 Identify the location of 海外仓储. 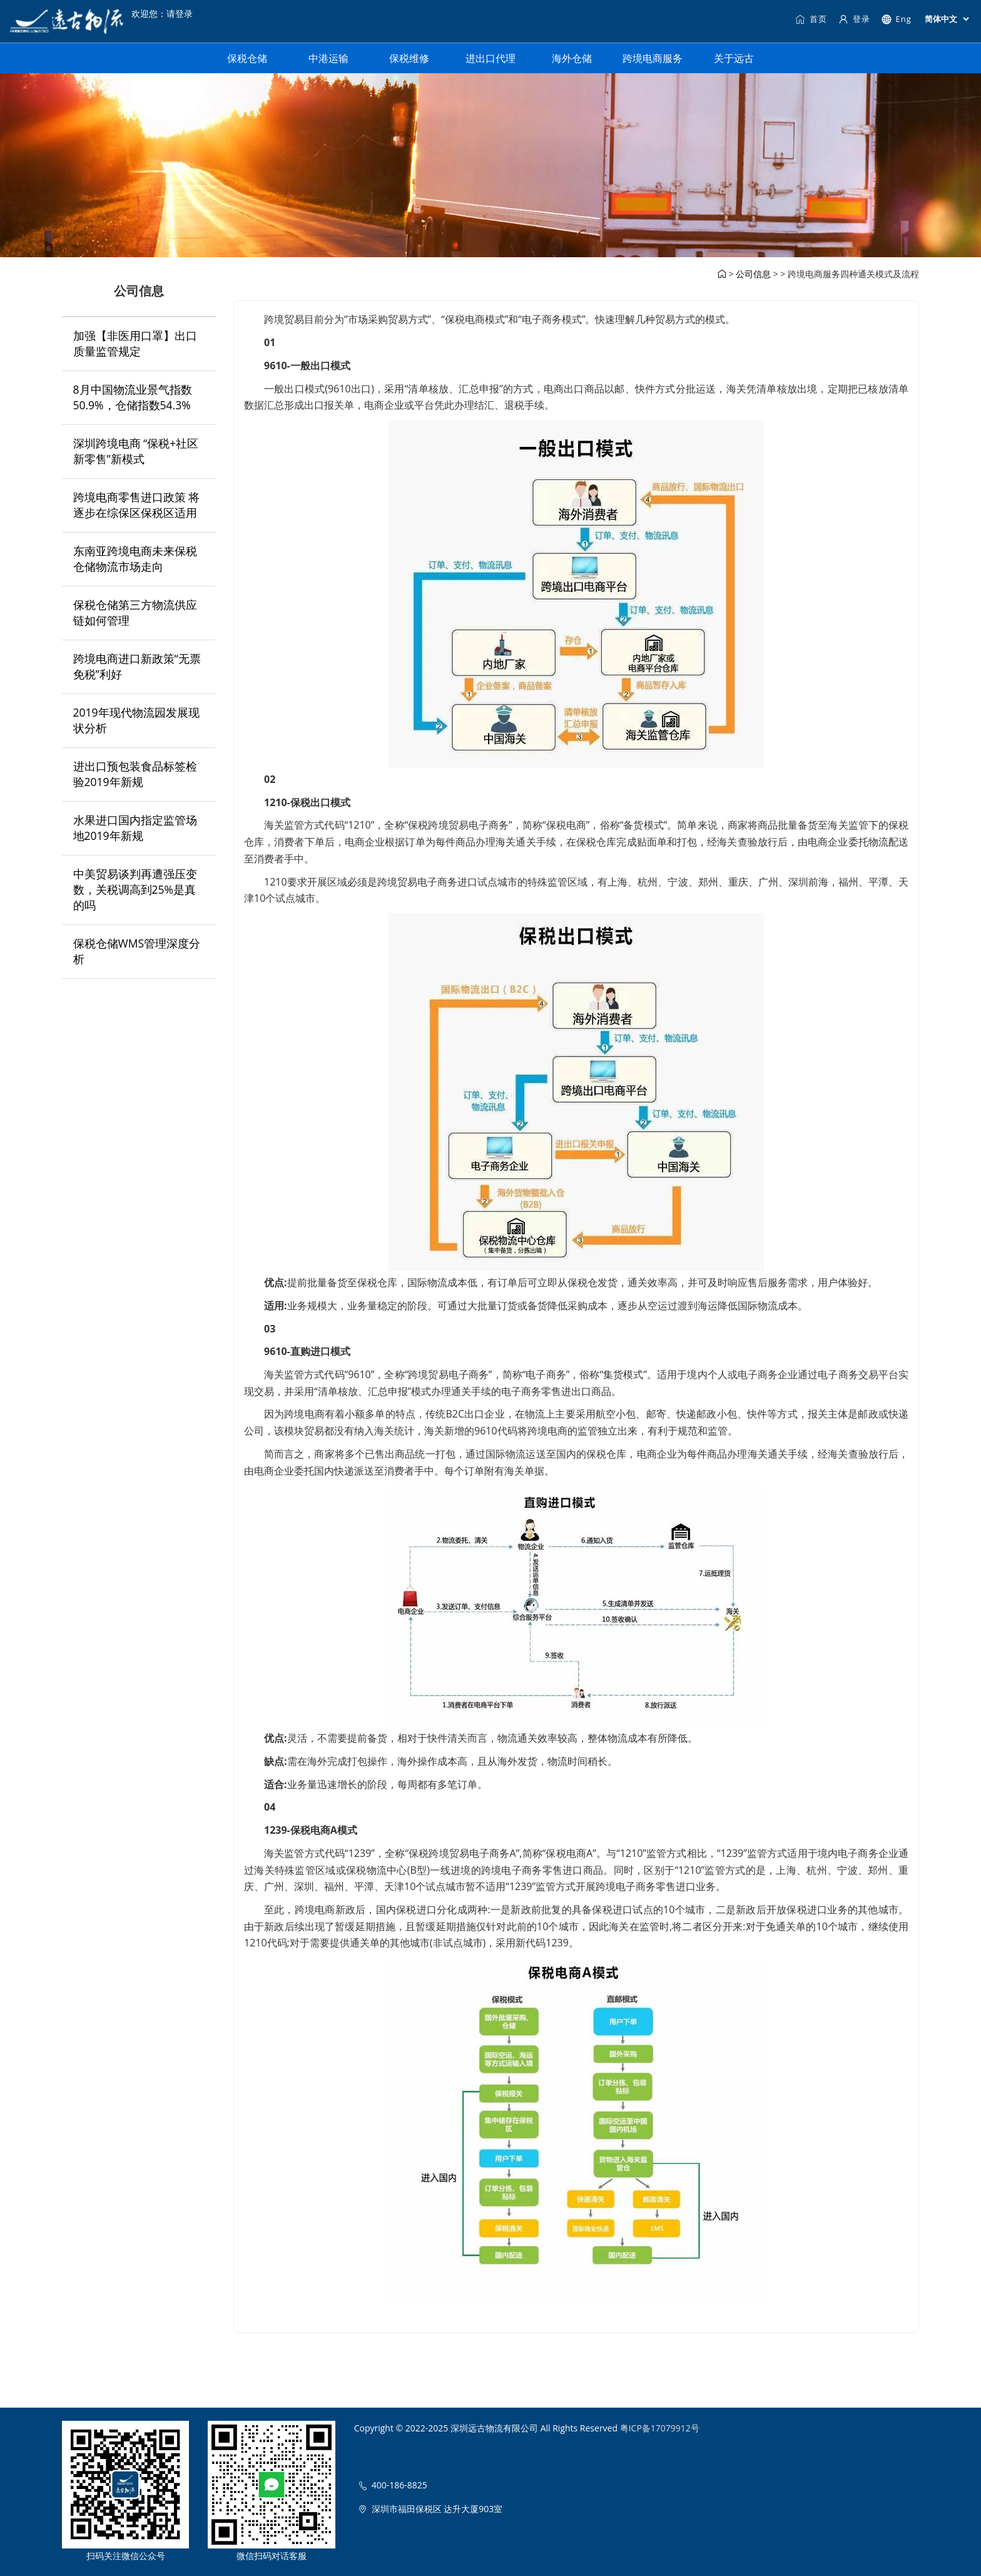
(572, 58).